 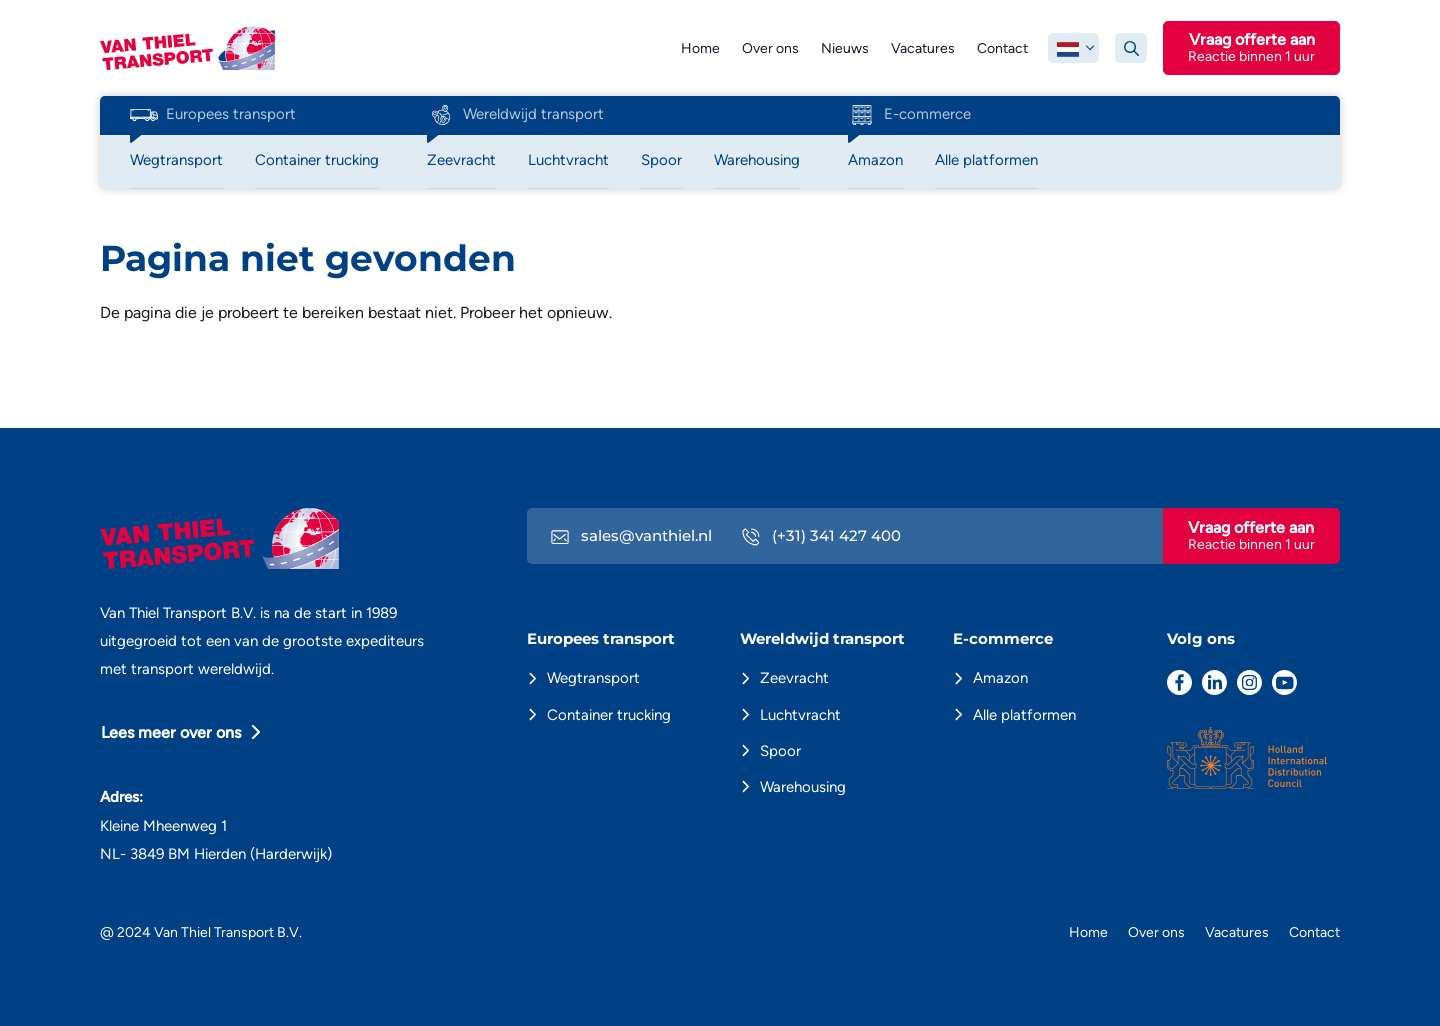 I want to click on Nieuws, so click(x=845, y=48).